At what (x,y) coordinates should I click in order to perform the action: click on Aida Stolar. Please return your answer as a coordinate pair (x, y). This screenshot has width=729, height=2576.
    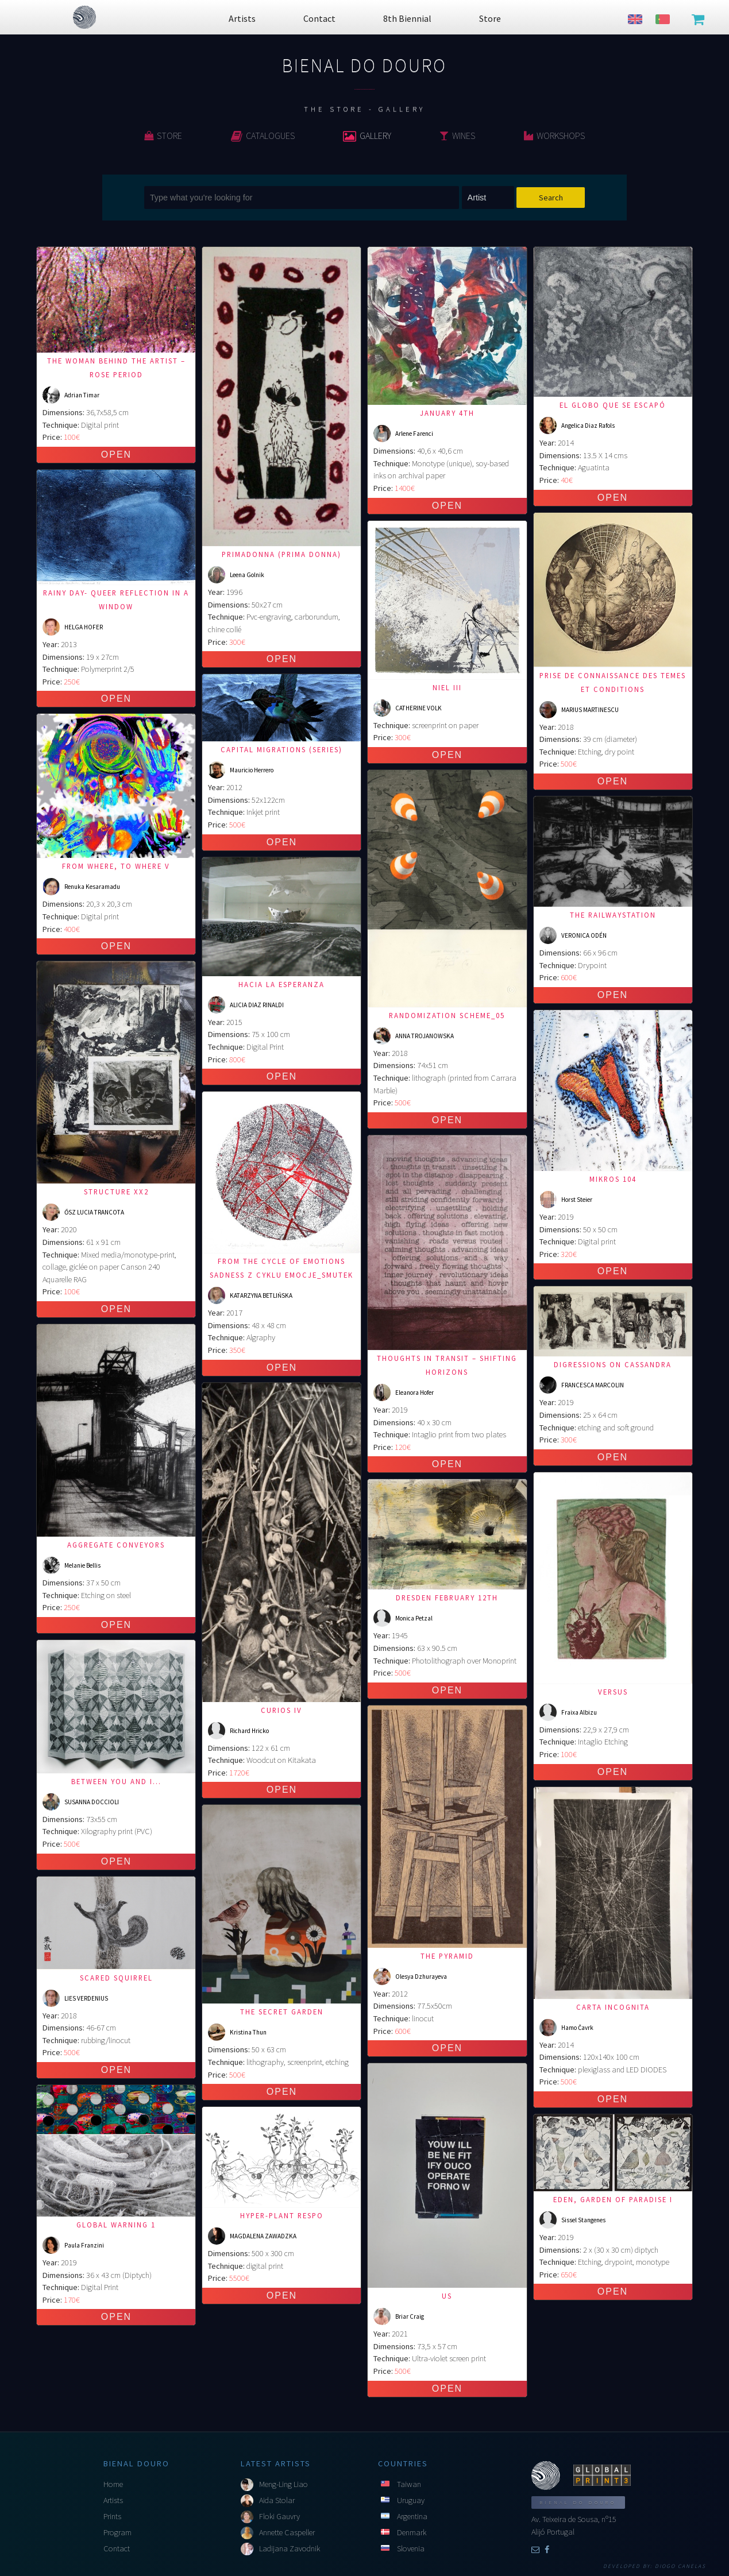
    Looking at the image, I should click on (277, 2500).